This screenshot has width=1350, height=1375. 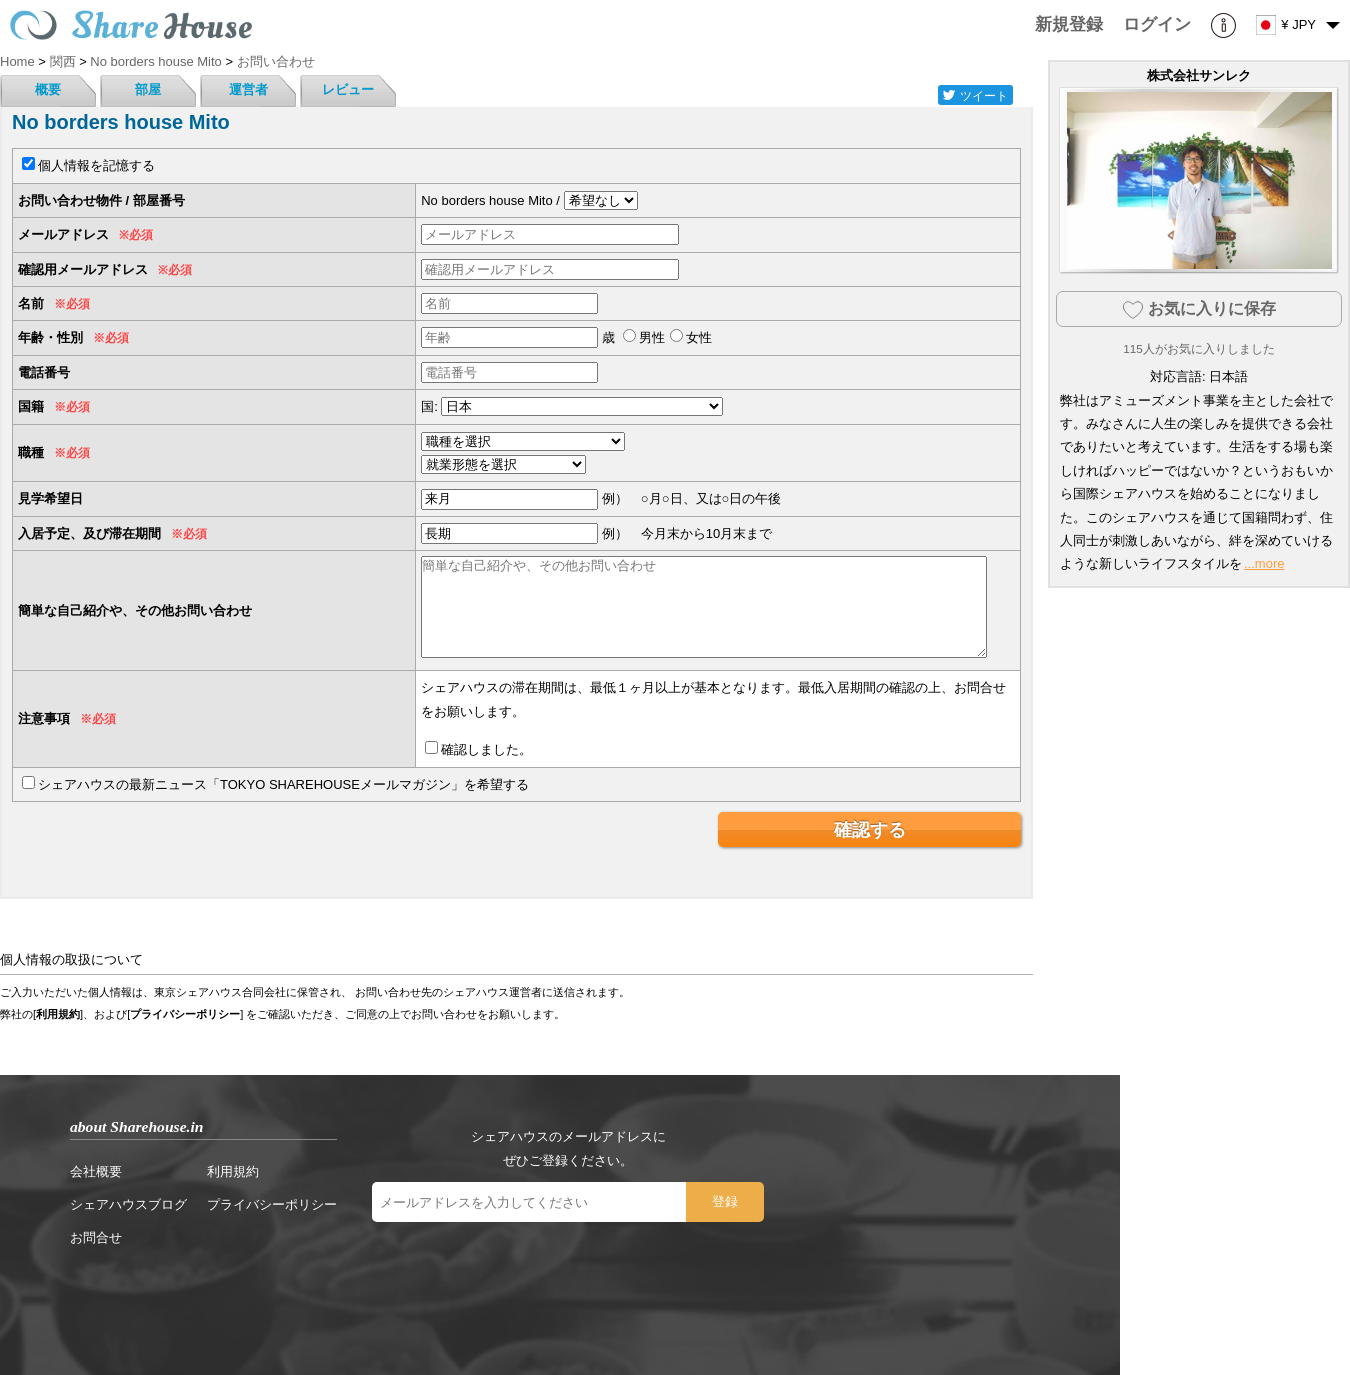 What do you see at coordinates (348, 89) in the screenshot?
I see `レビュー` at bounding box center [348, 89].